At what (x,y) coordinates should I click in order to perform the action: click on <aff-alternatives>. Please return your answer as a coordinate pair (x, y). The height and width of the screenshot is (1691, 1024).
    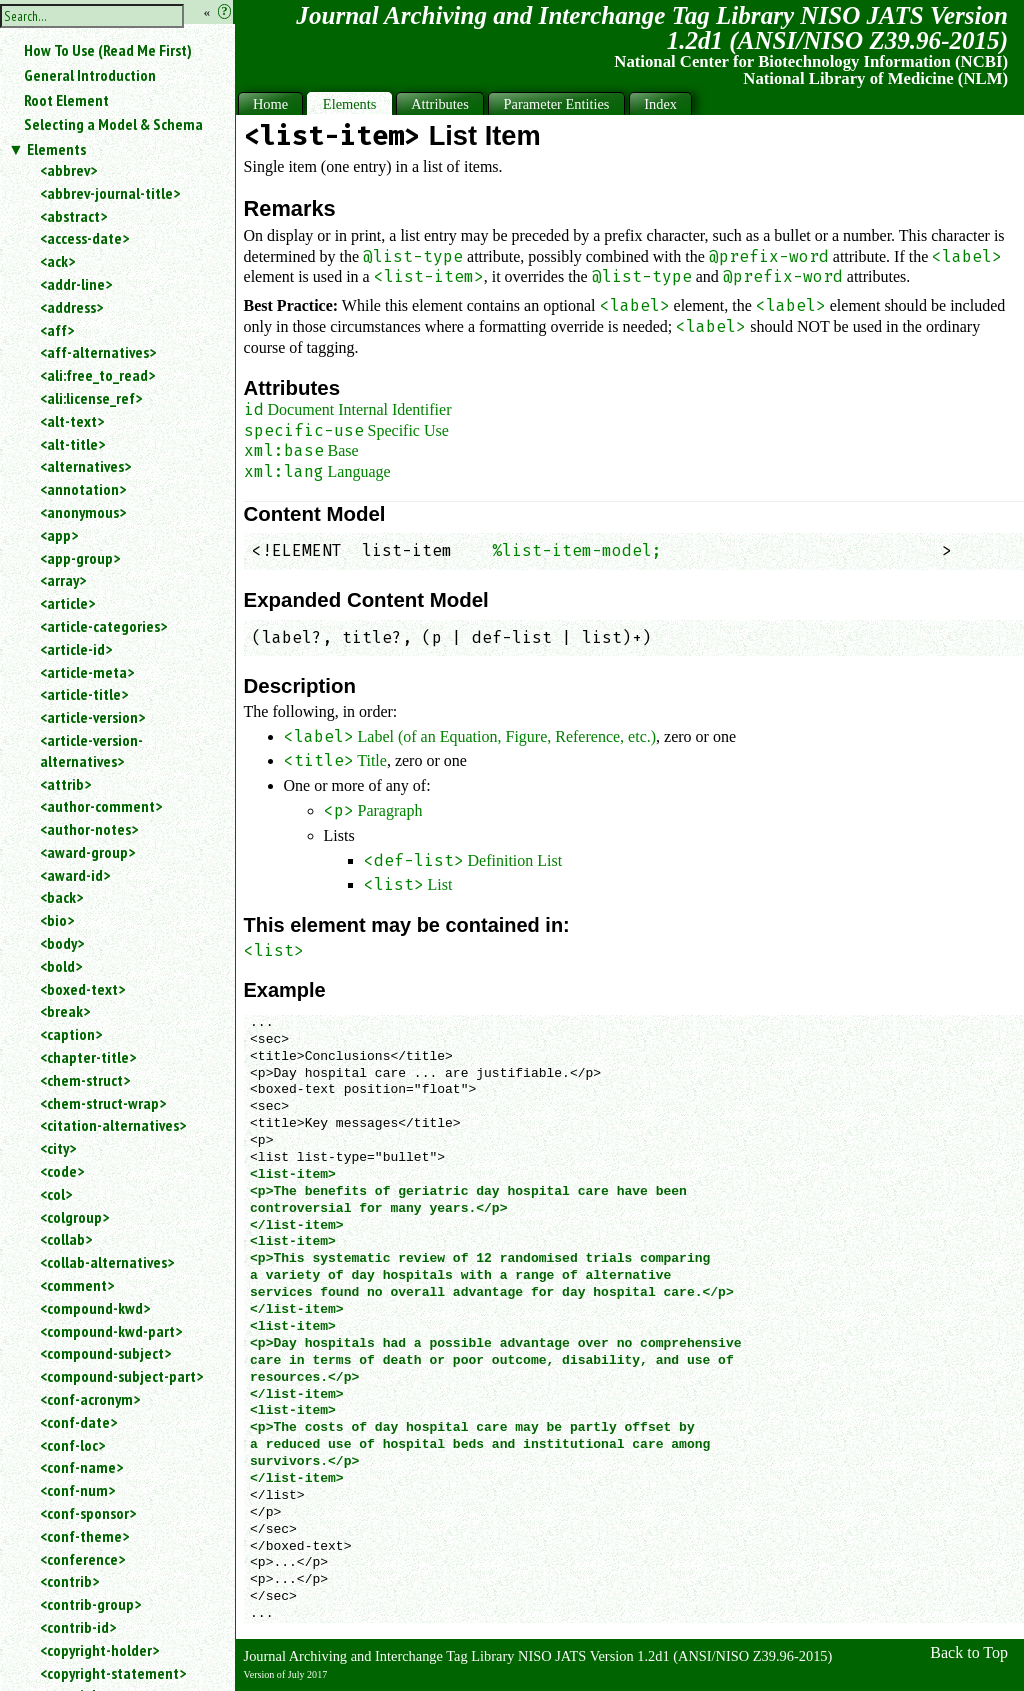
    Looking at the image, I should click on (98, 352).